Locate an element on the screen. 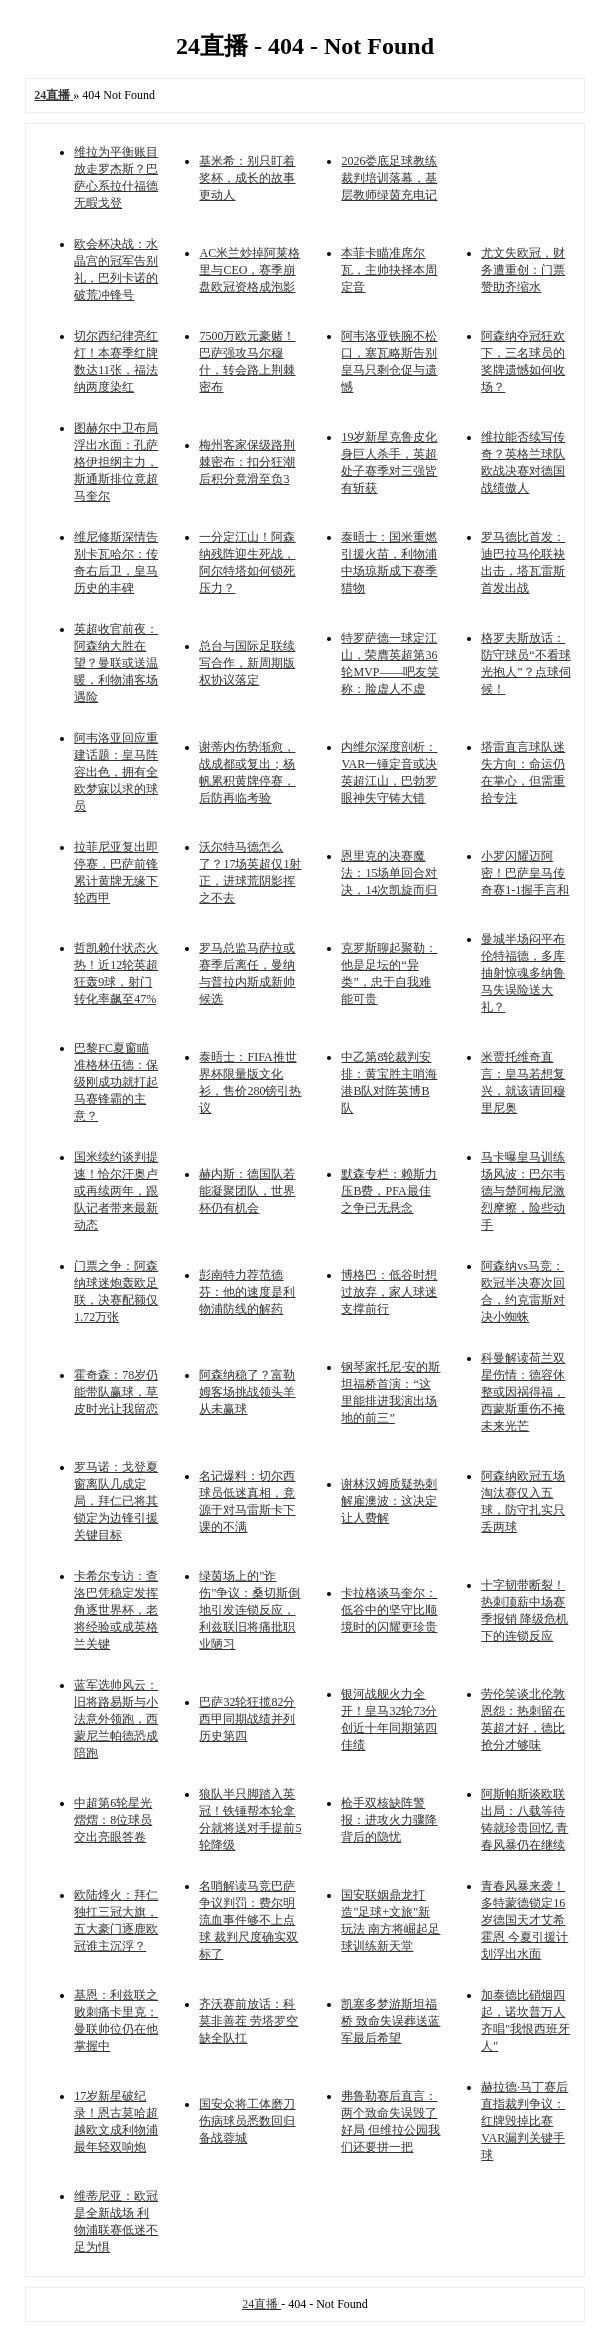  罗马诺：戈登夏窗离队几成定局，拜仁已将其锁定为边锋引援关键目标 is located at coordinates (116, 1501).